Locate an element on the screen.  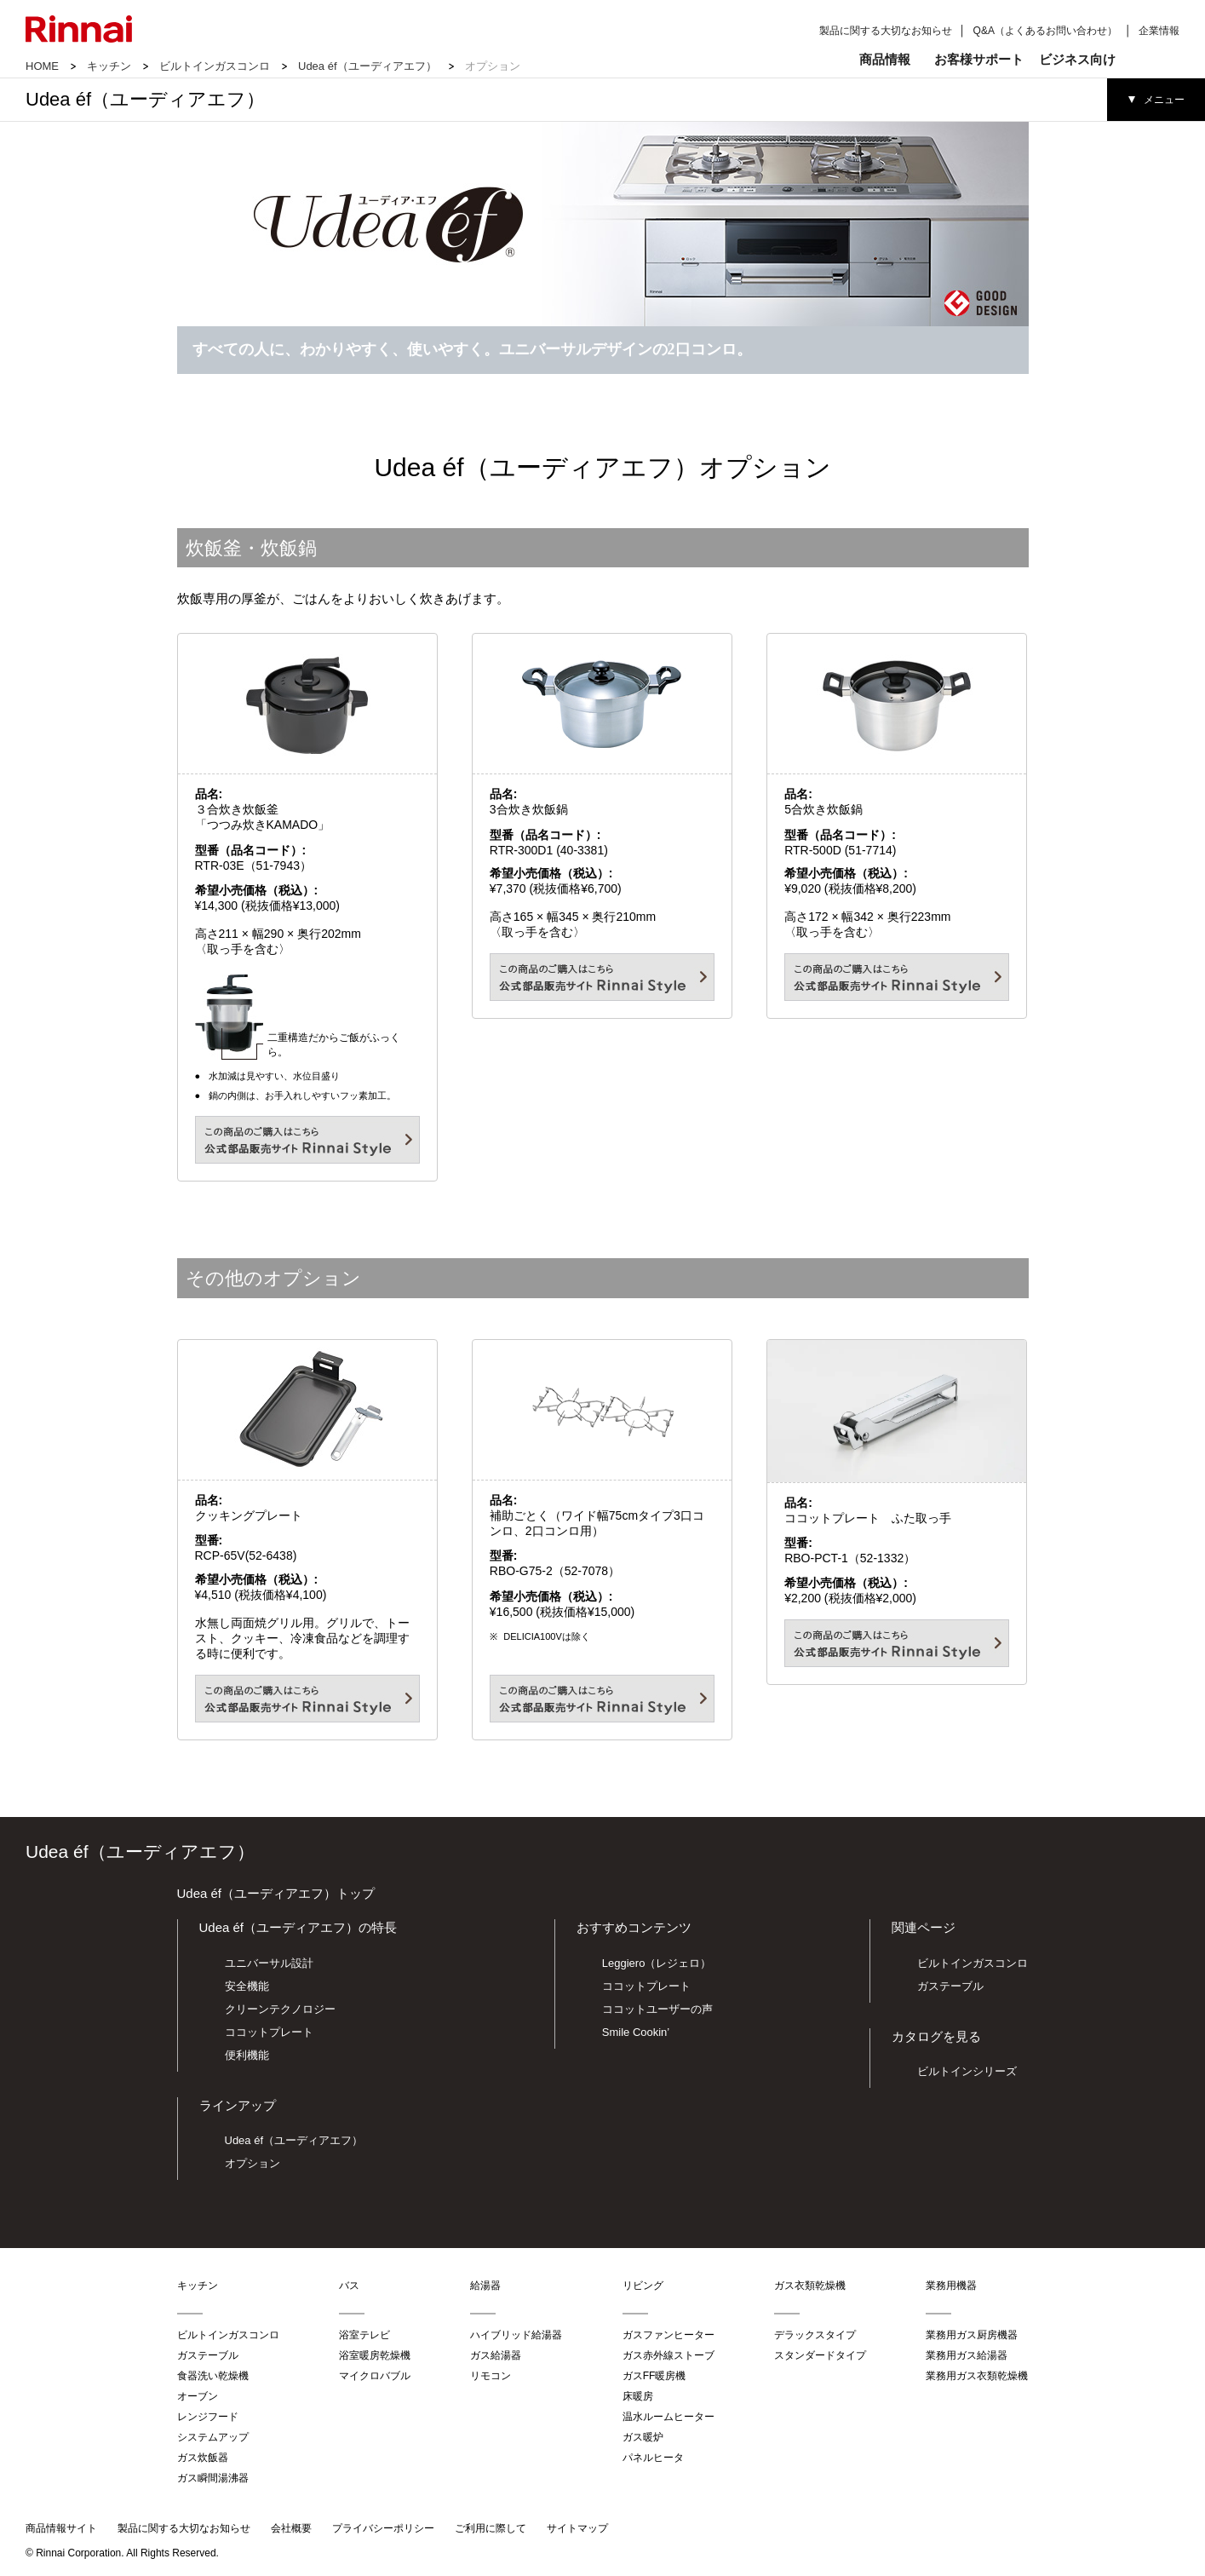
ガス給湯器 is located at coordinates (495, 2355).